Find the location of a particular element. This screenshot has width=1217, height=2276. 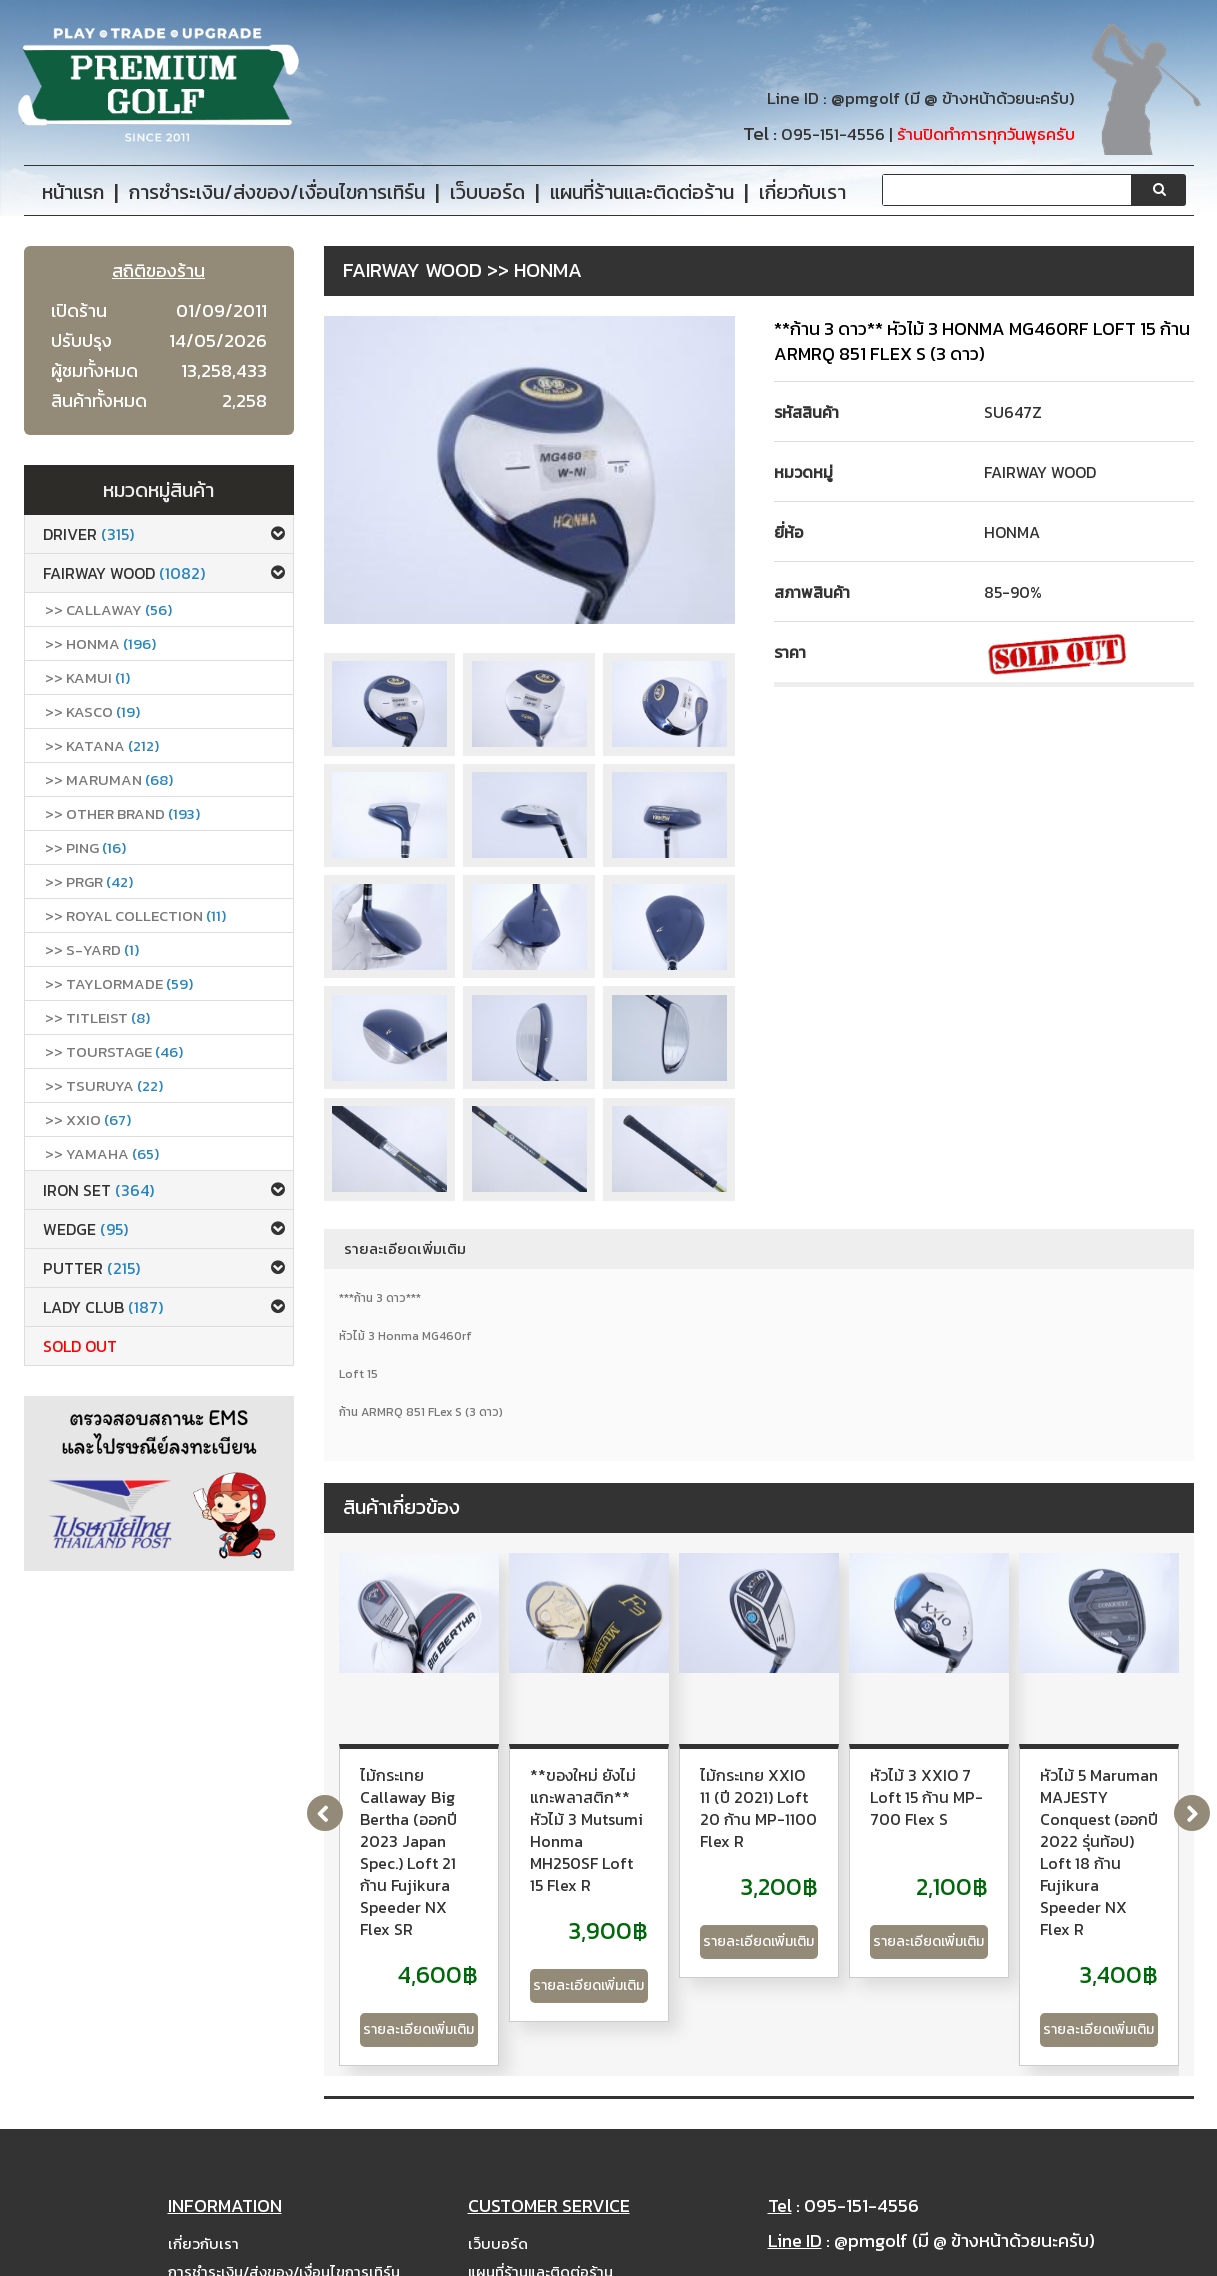

Wedge is located at coordinates (85, 1229).